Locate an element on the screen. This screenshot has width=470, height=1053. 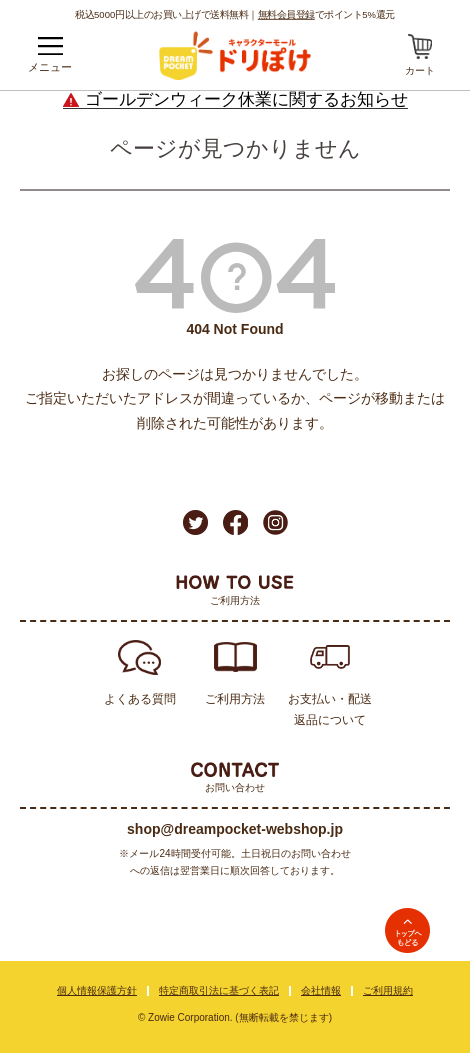
個人情報保護方針 is located at coordinates (97, 990).